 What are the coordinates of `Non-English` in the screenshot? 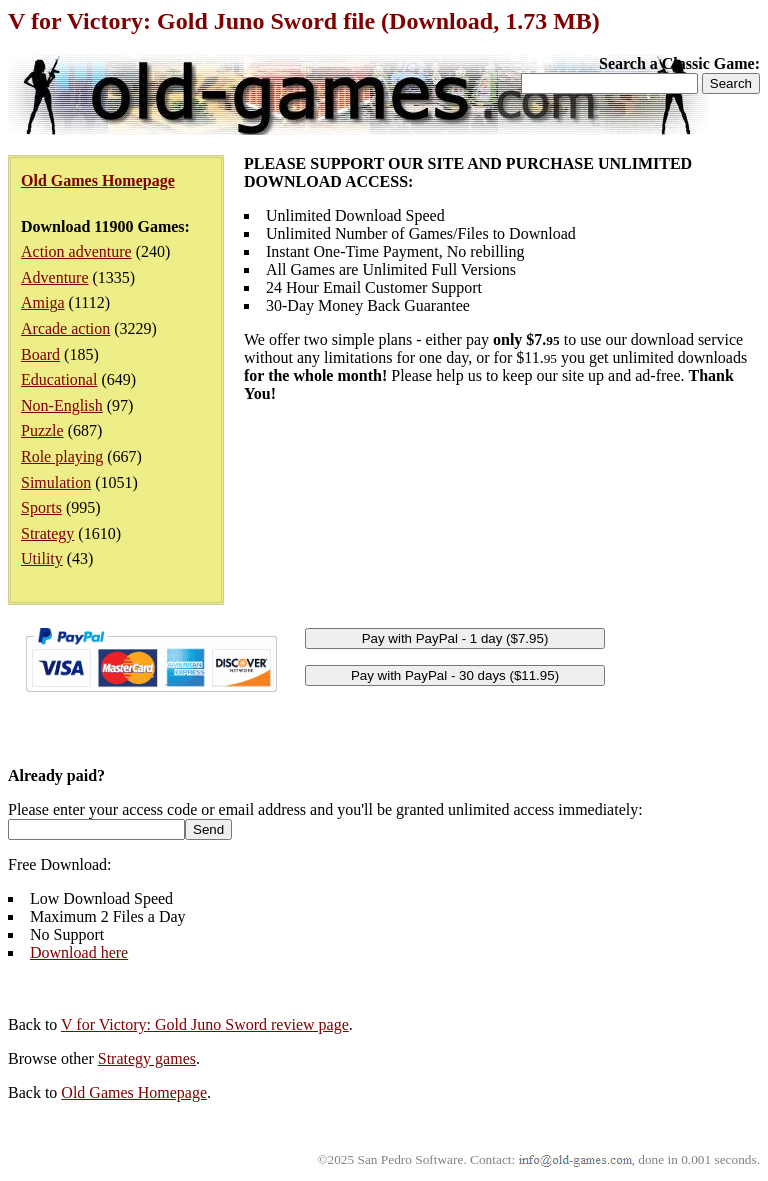 It's located at (62, 405).